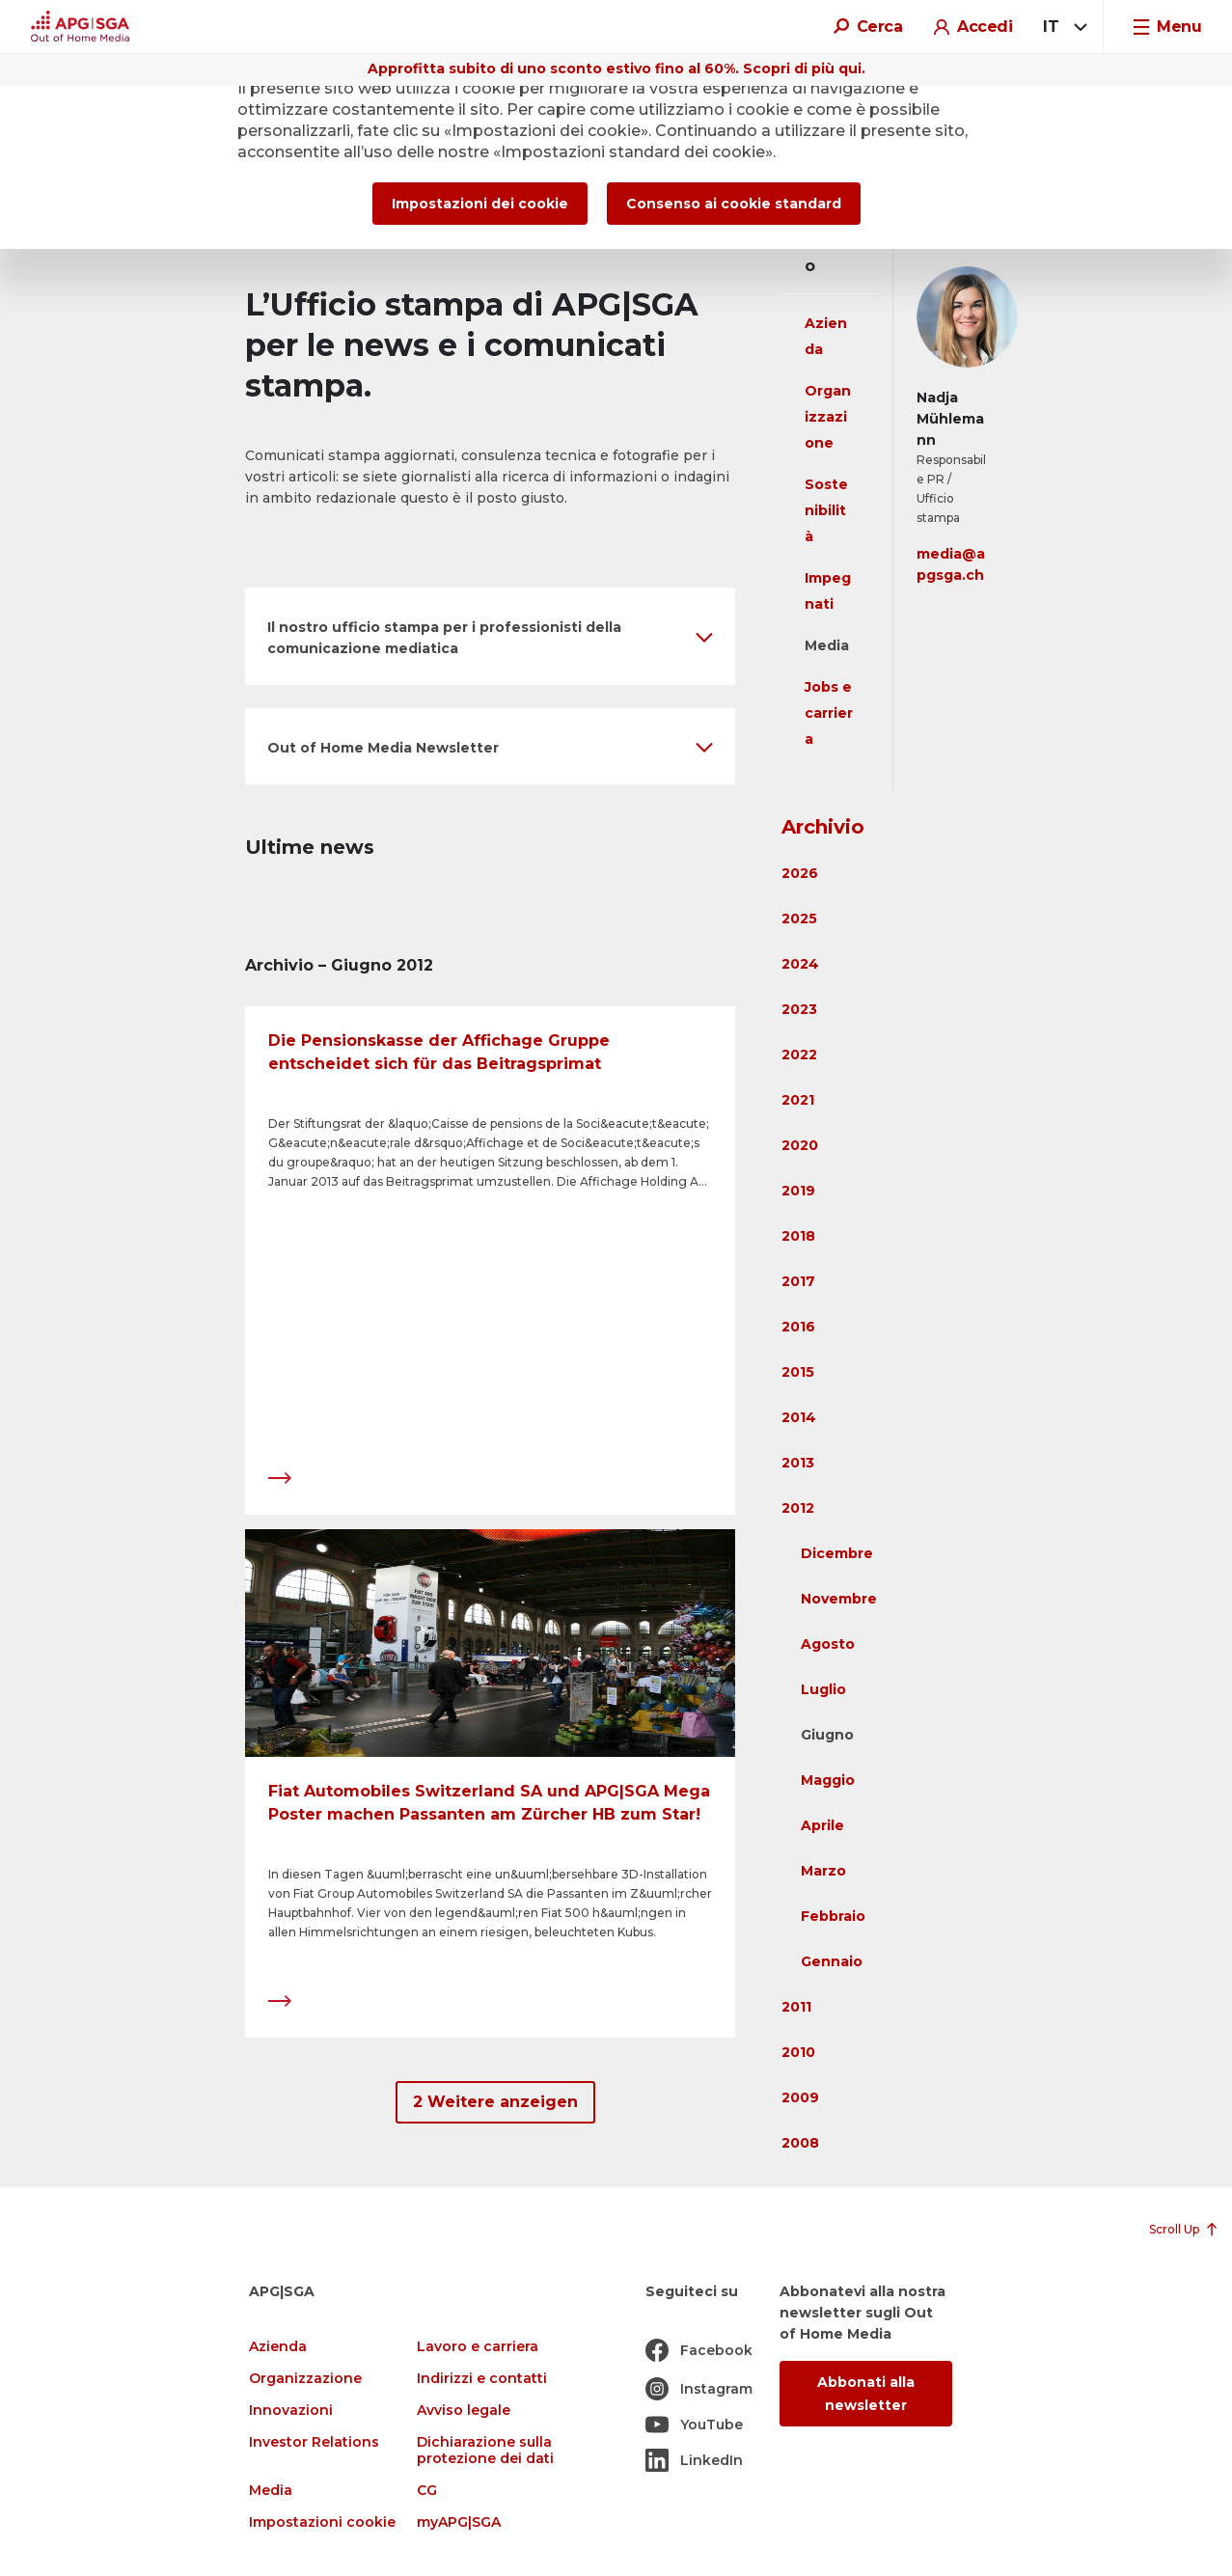  Describe the element at coordinates (837, 1553) in the screenshot. I see `Dicembre` at that location.